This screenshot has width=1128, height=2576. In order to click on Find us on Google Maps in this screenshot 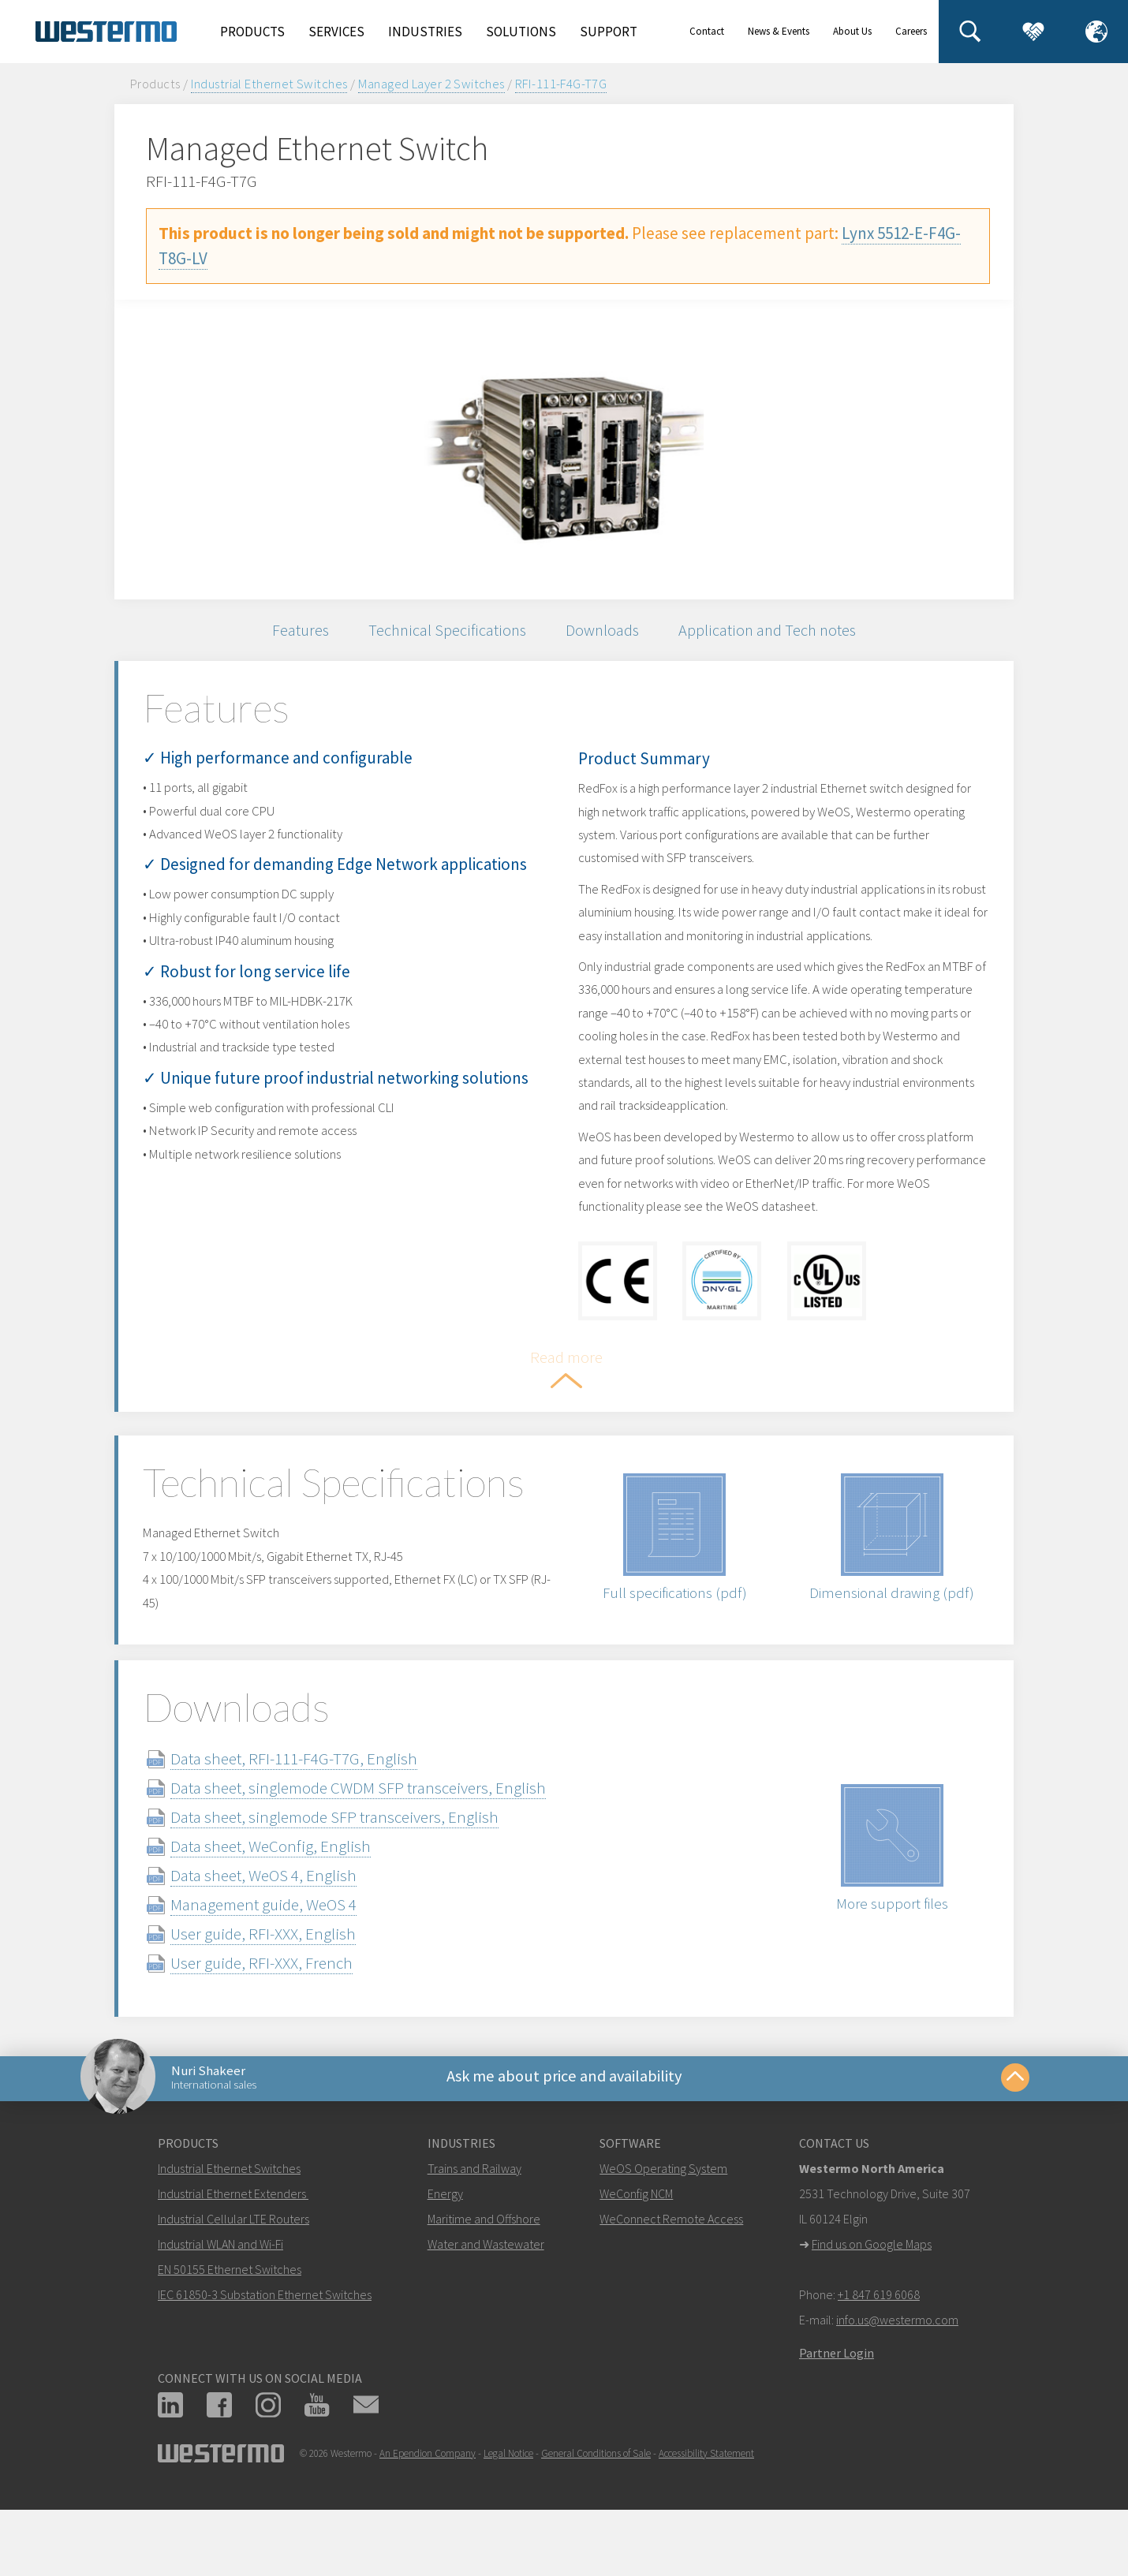, I will do `click(872, 2293)`.